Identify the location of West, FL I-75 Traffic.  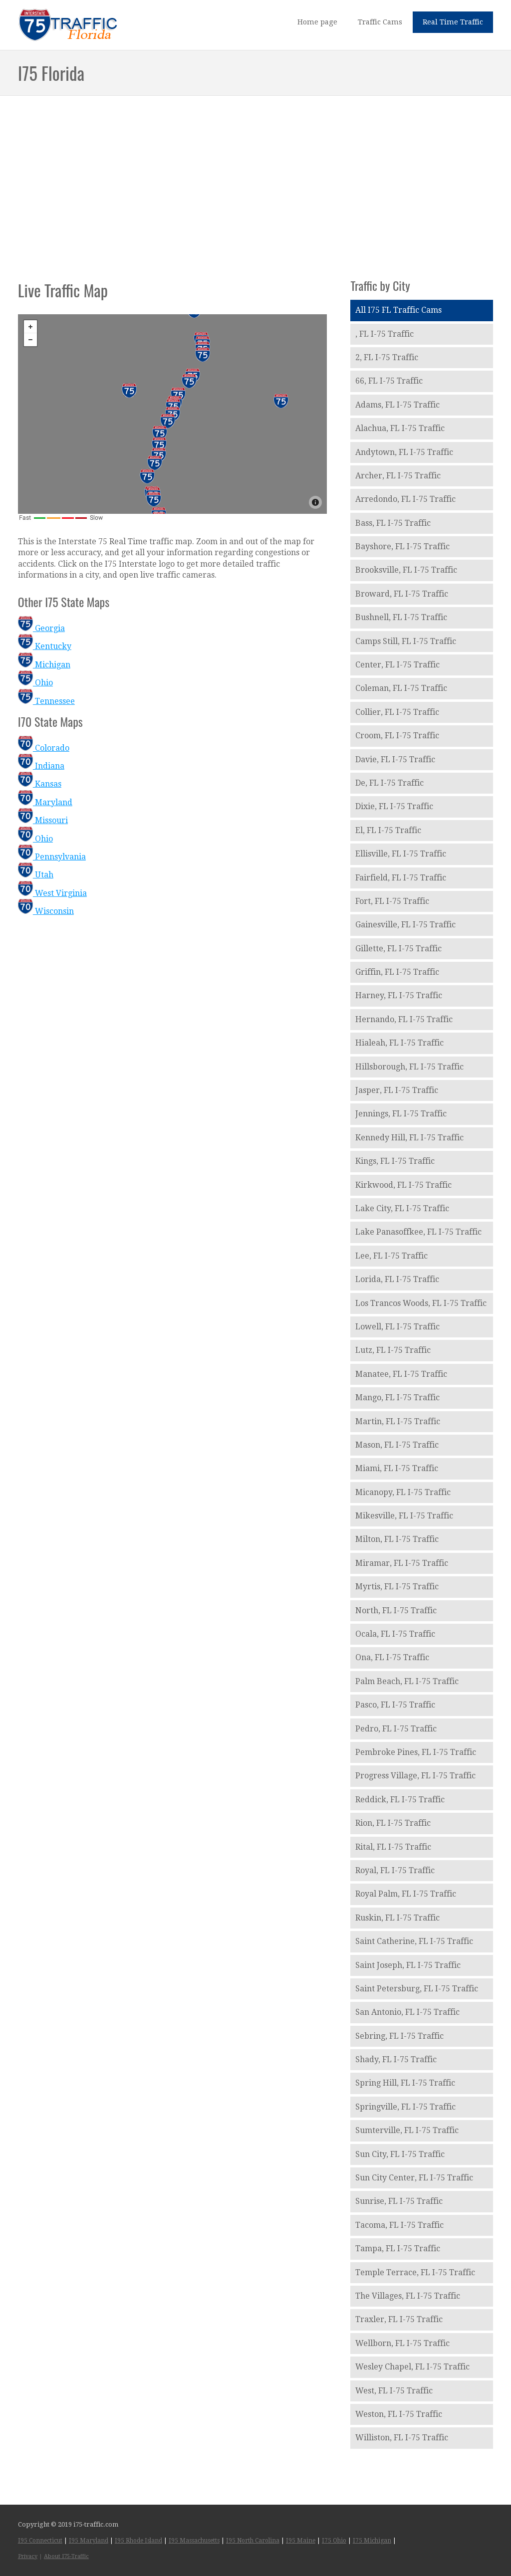
(394, 2390).